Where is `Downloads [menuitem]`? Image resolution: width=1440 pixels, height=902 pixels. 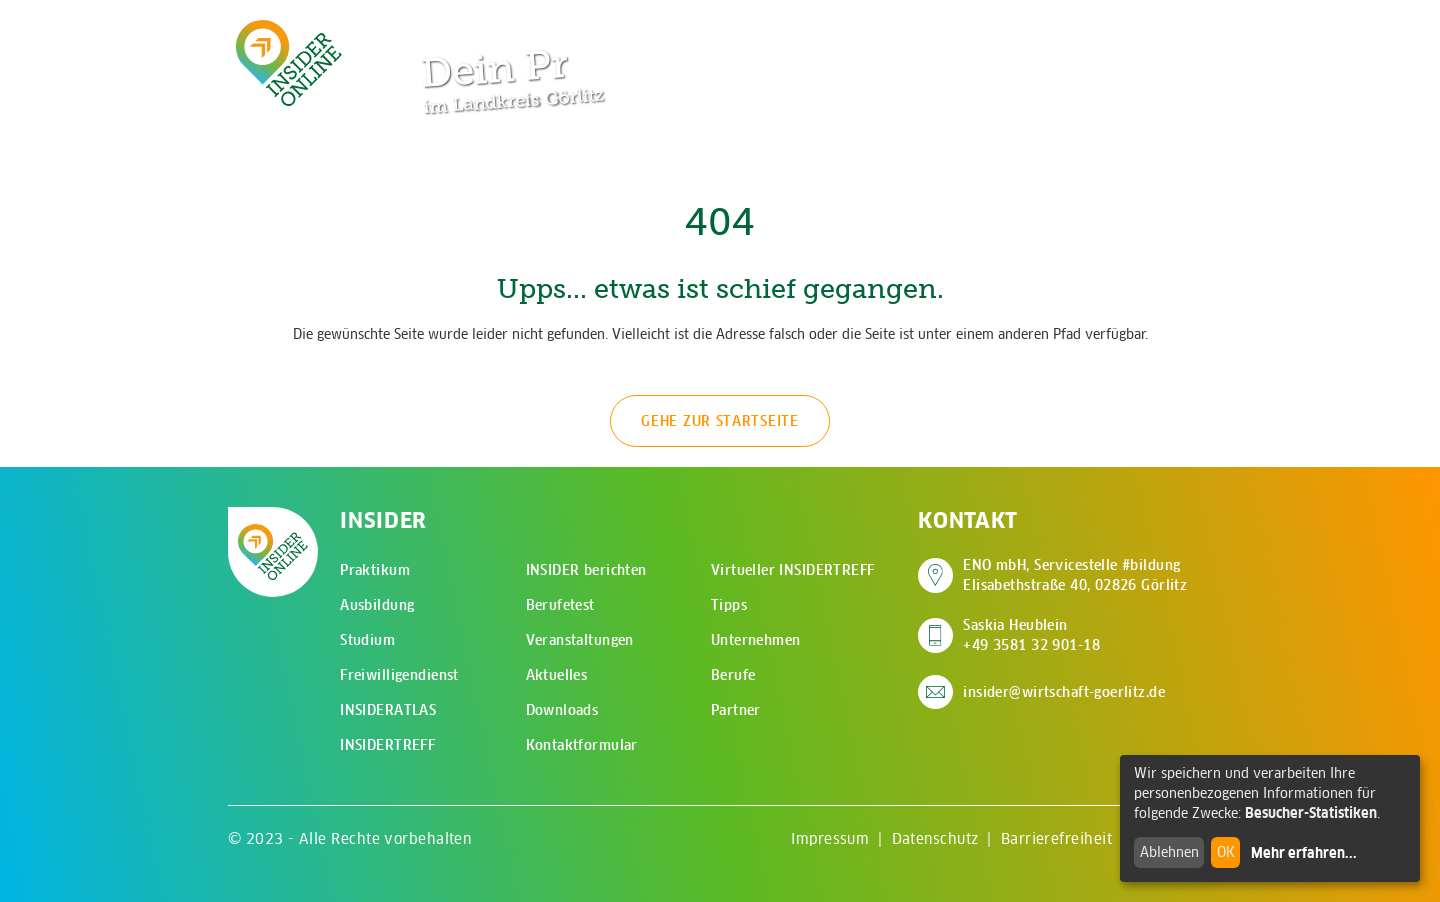 Downloads [menuitem] is located at coordinates (562, 710).